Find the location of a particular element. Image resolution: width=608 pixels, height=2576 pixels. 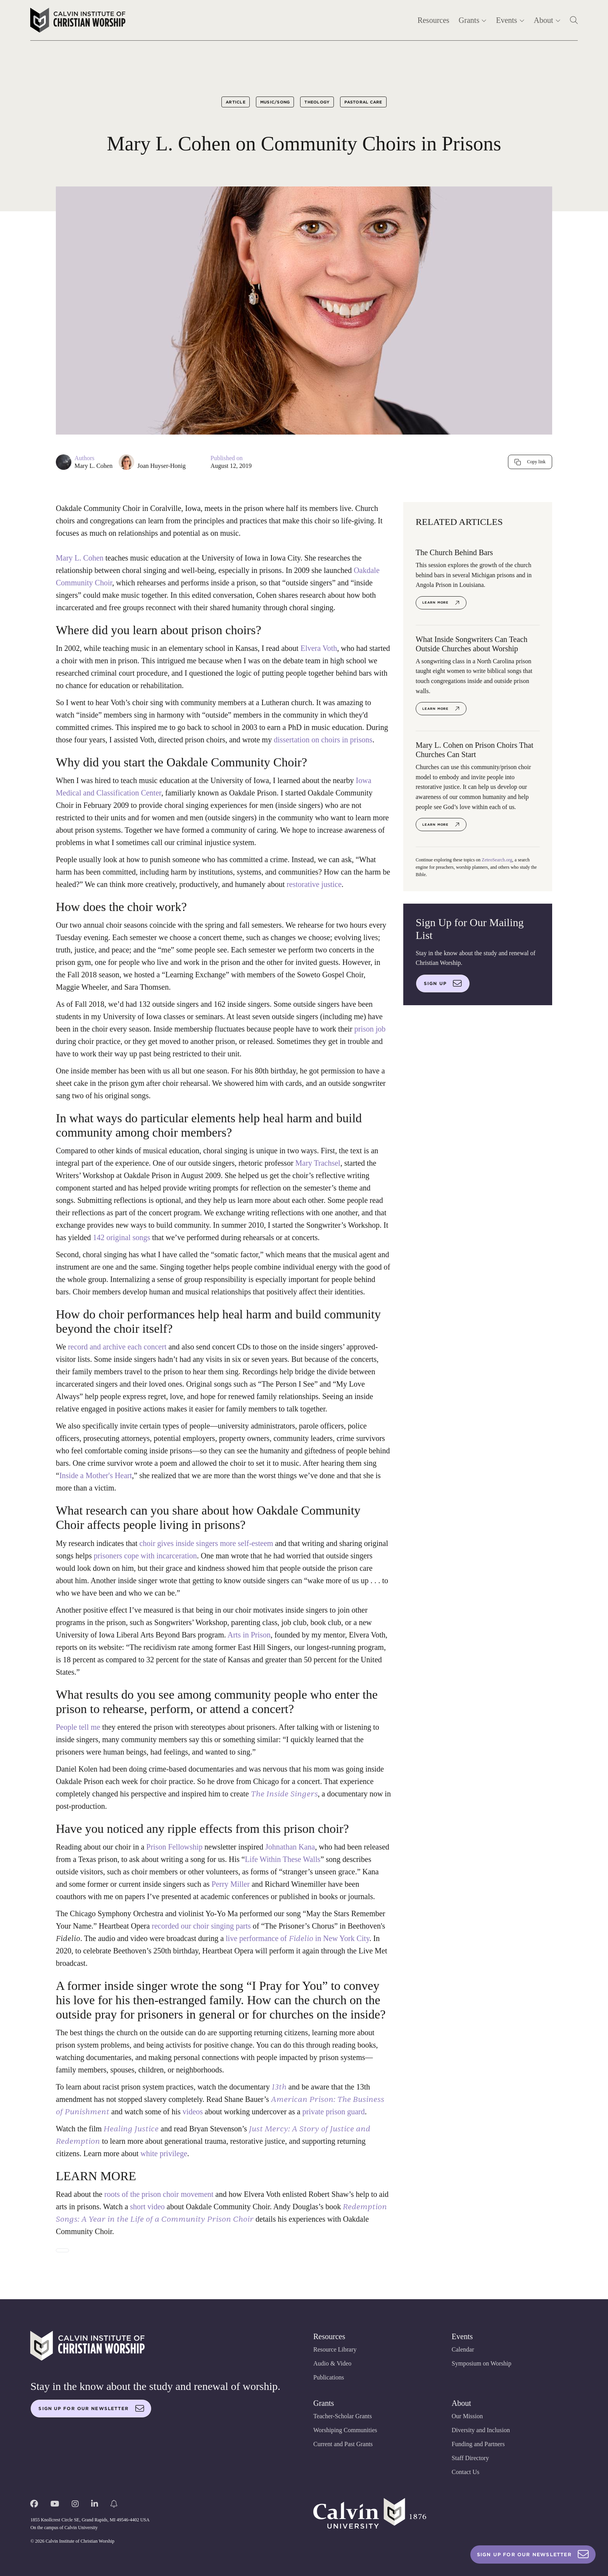

dissertation on choirs in prisons is located at coordinates (323, 739).